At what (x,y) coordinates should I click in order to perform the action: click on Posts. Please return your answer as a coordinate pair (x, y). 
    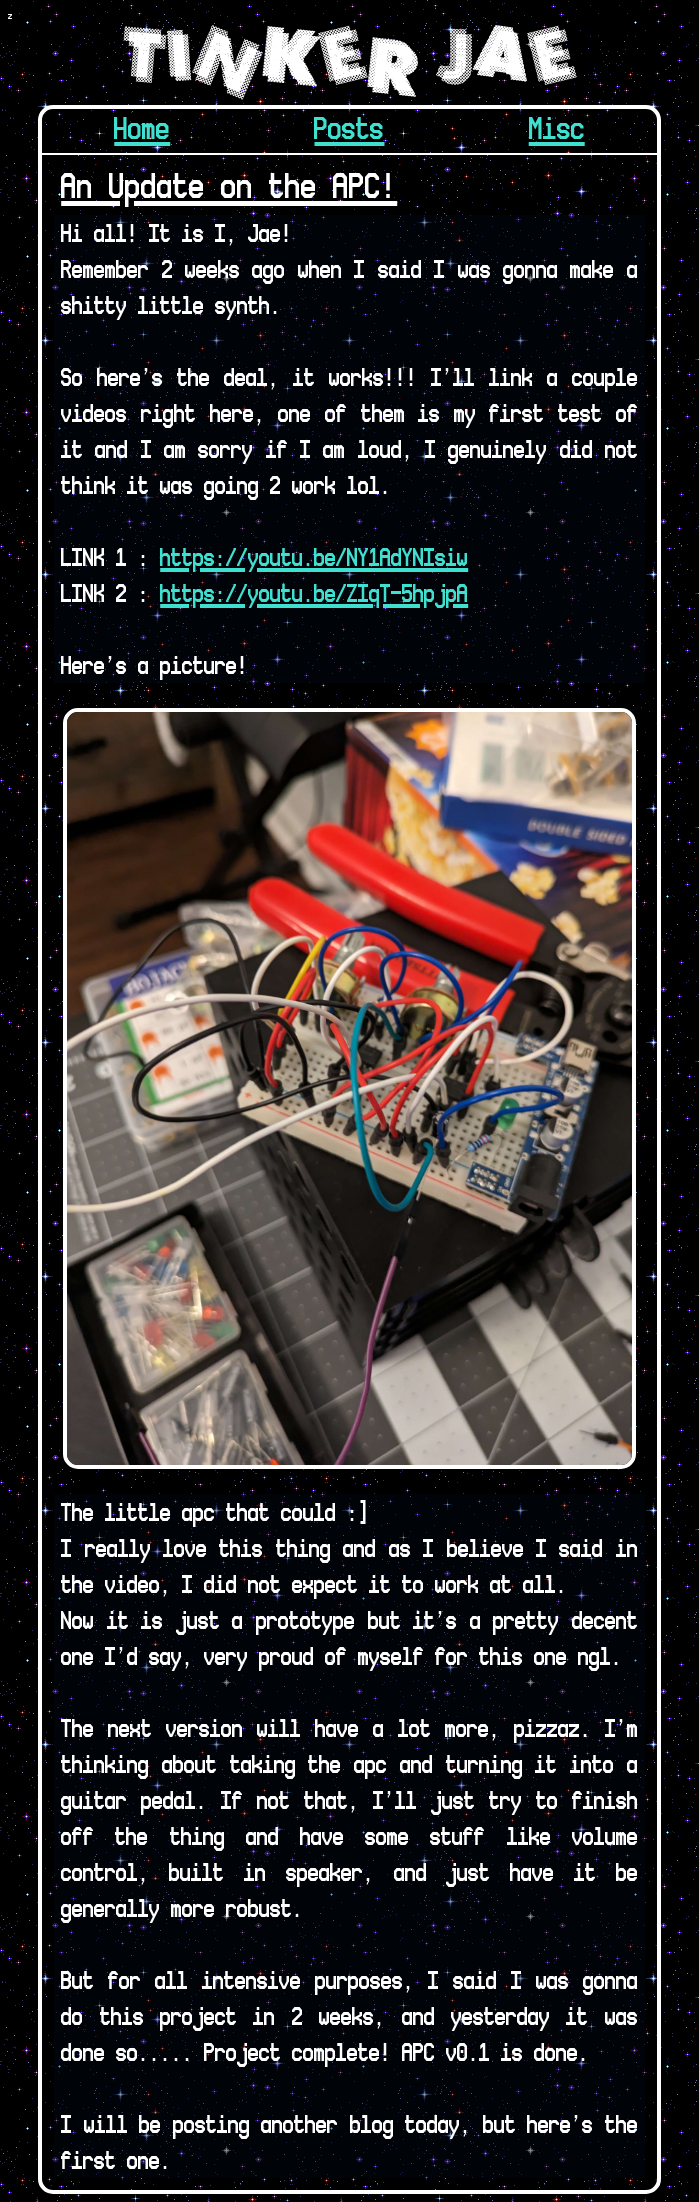
    Looking at the image, I should click on (349, 127).